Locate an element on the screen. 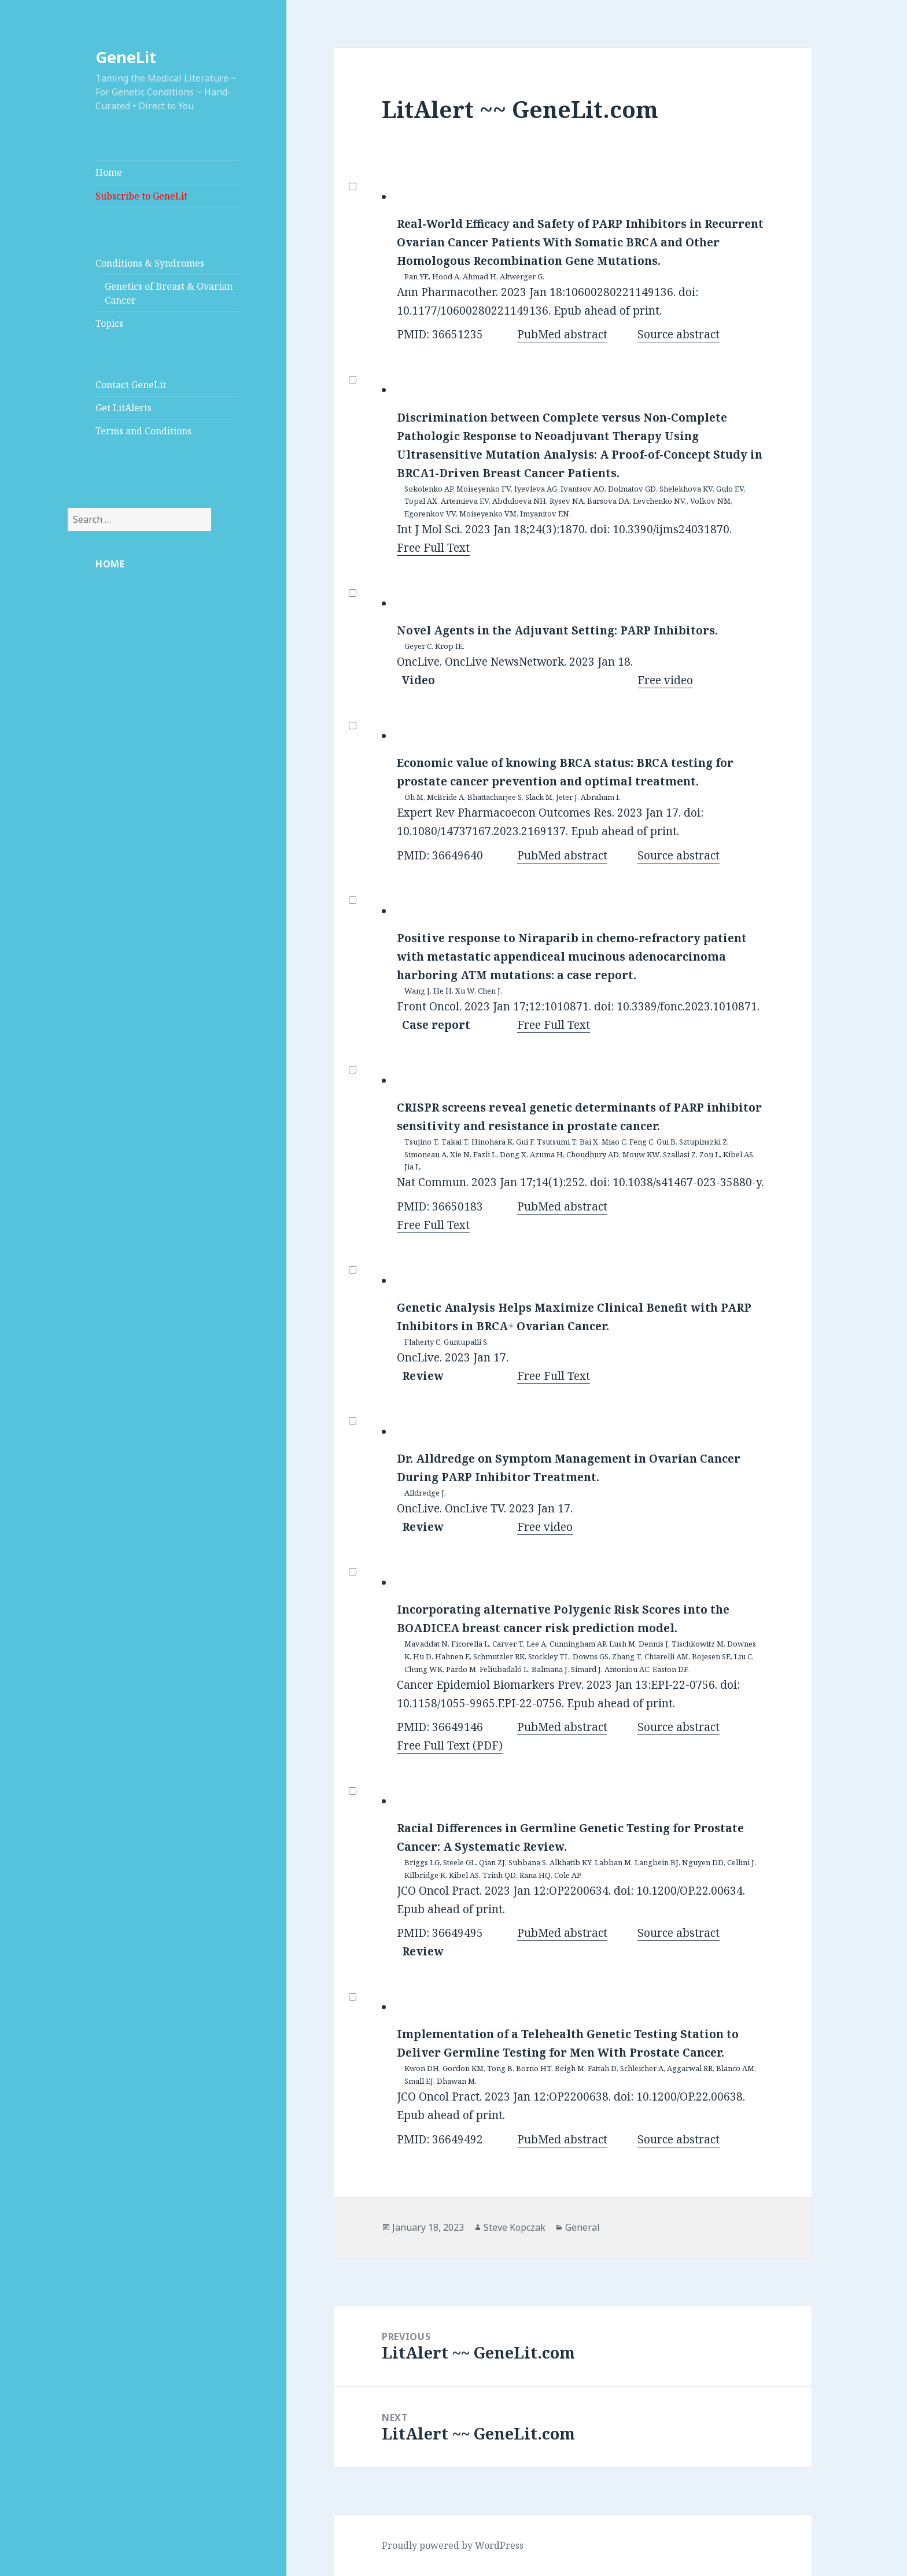 The width and height of the screenshot is (907, 2576). Steve Kopczak is located at coordinates (514, 2227).